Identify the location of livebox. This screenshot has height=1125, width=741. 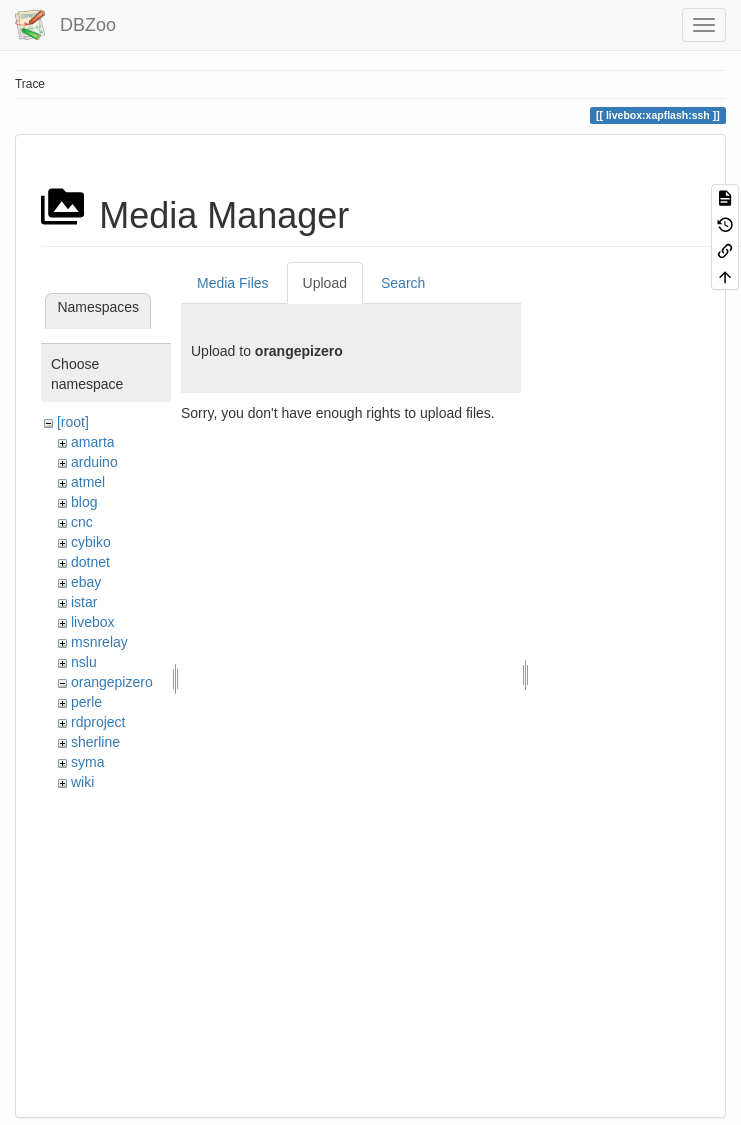
(93, 622).